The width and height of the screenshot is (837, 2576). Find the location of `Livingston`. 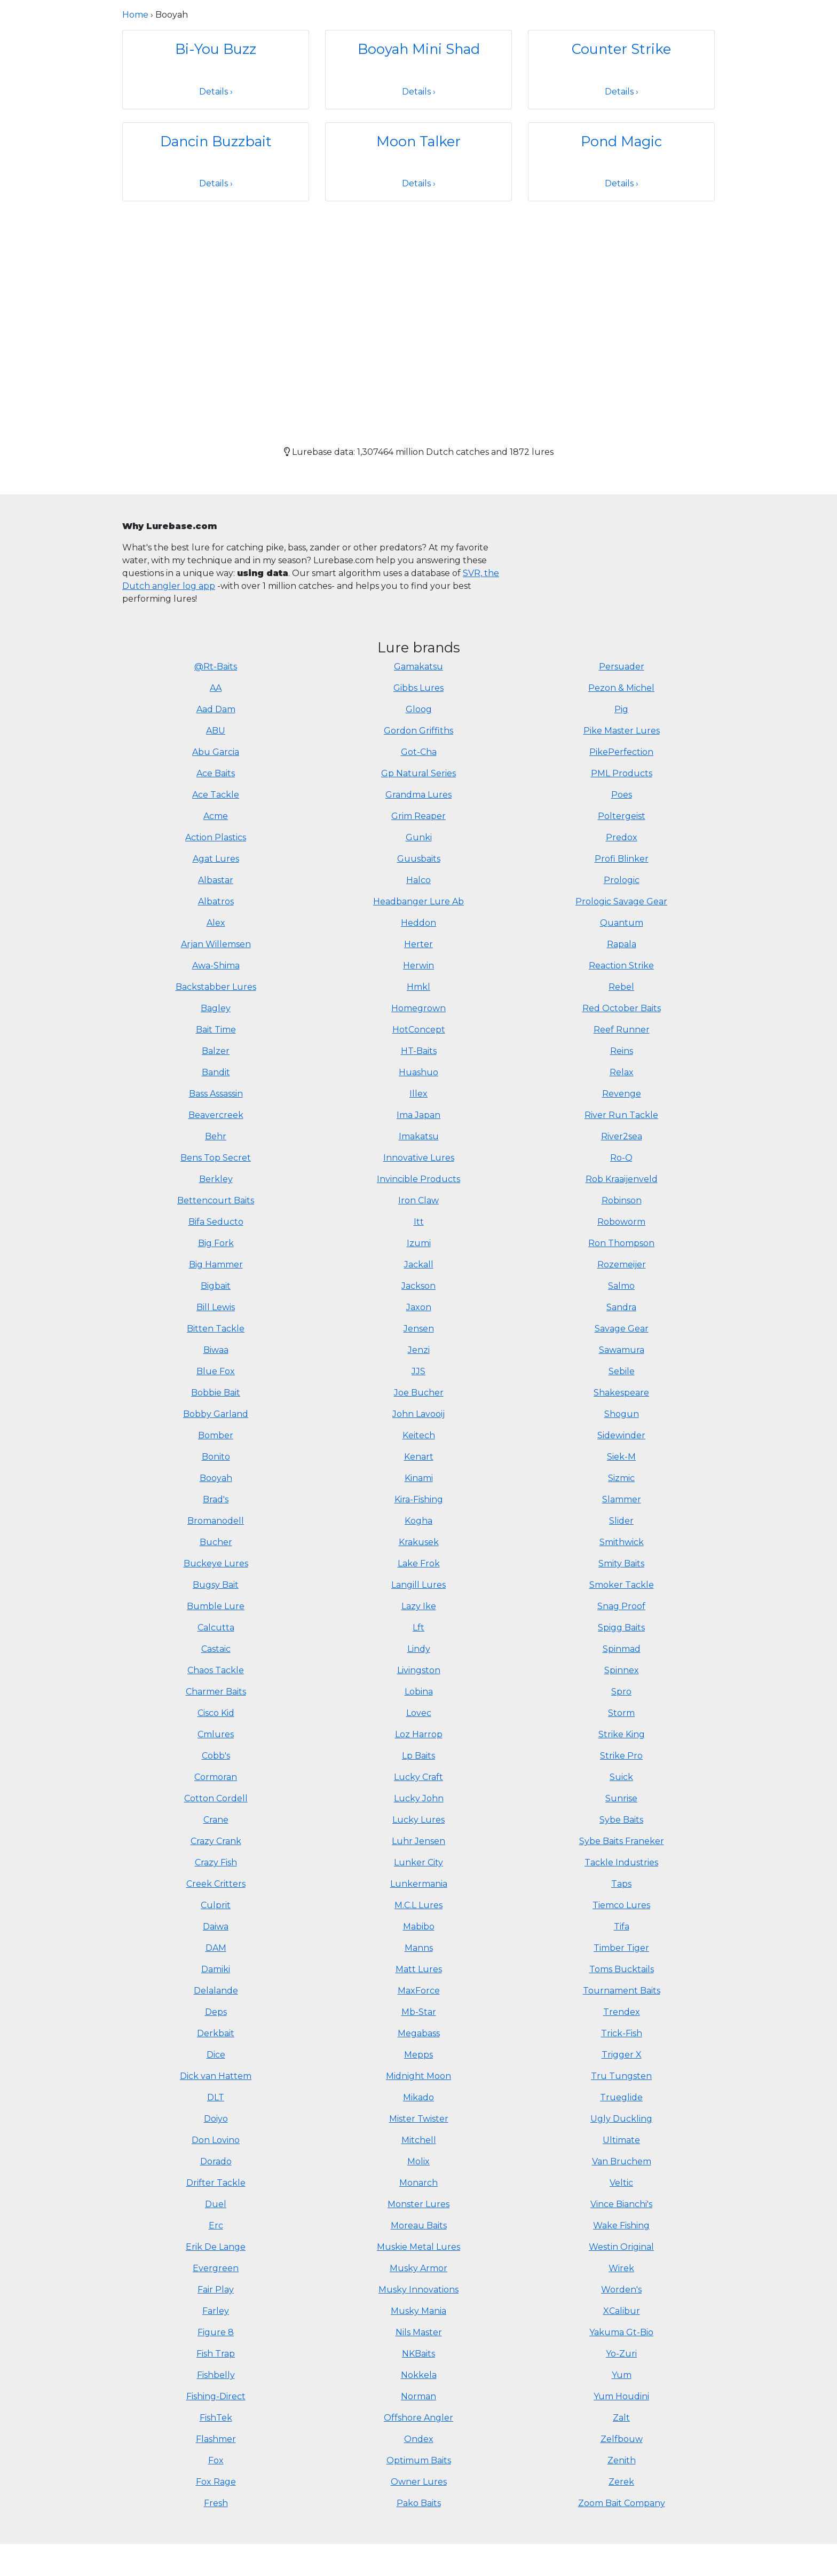

Livingston is located at coordinates (418, 1670).